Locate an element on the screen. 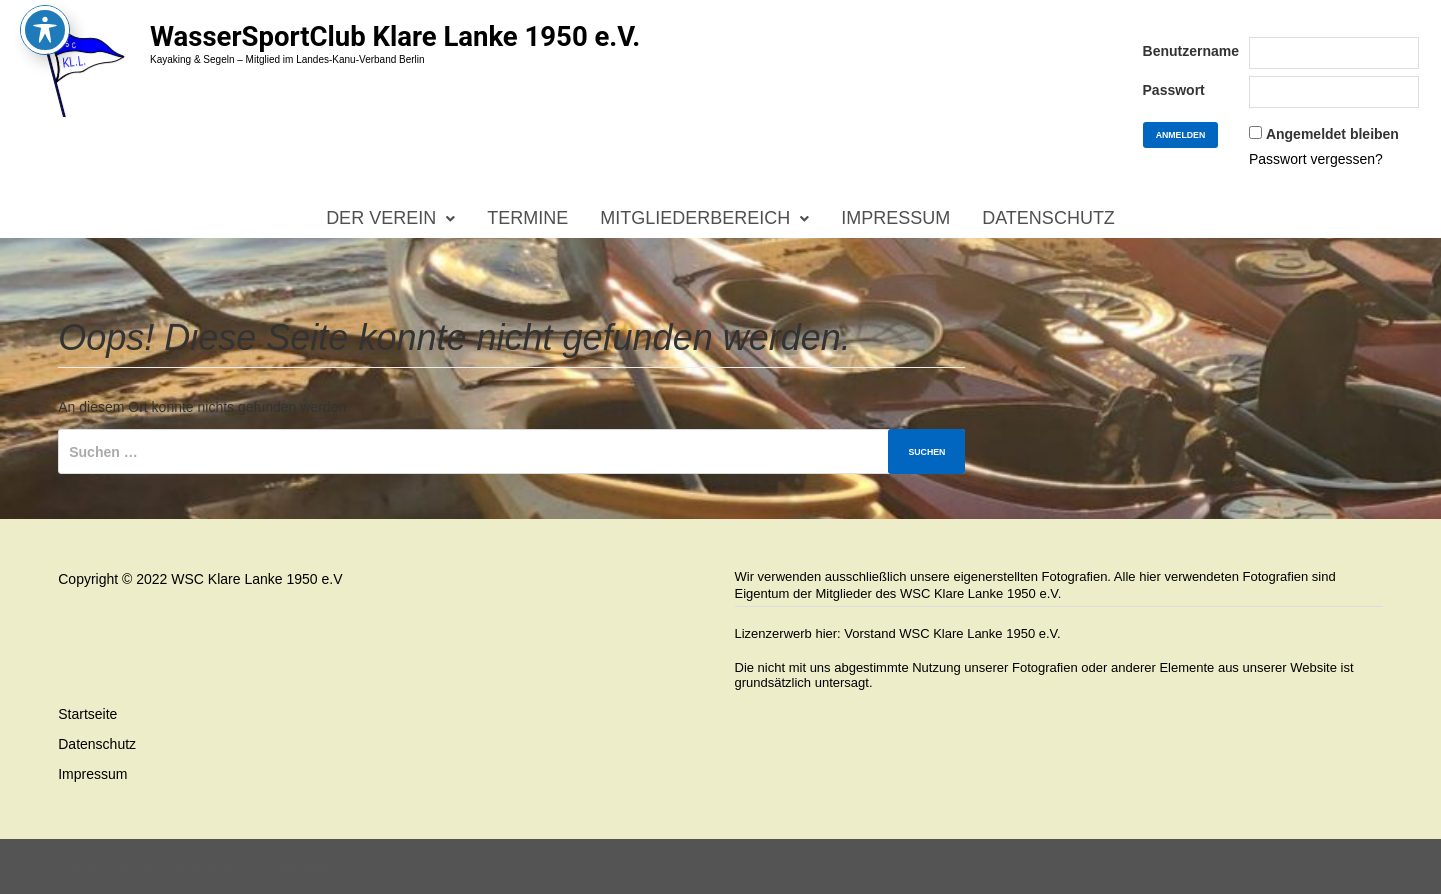 Image resolution: width=1441 pixels, height=894 pixels. Der Verein is located at coordinates (381, 218).